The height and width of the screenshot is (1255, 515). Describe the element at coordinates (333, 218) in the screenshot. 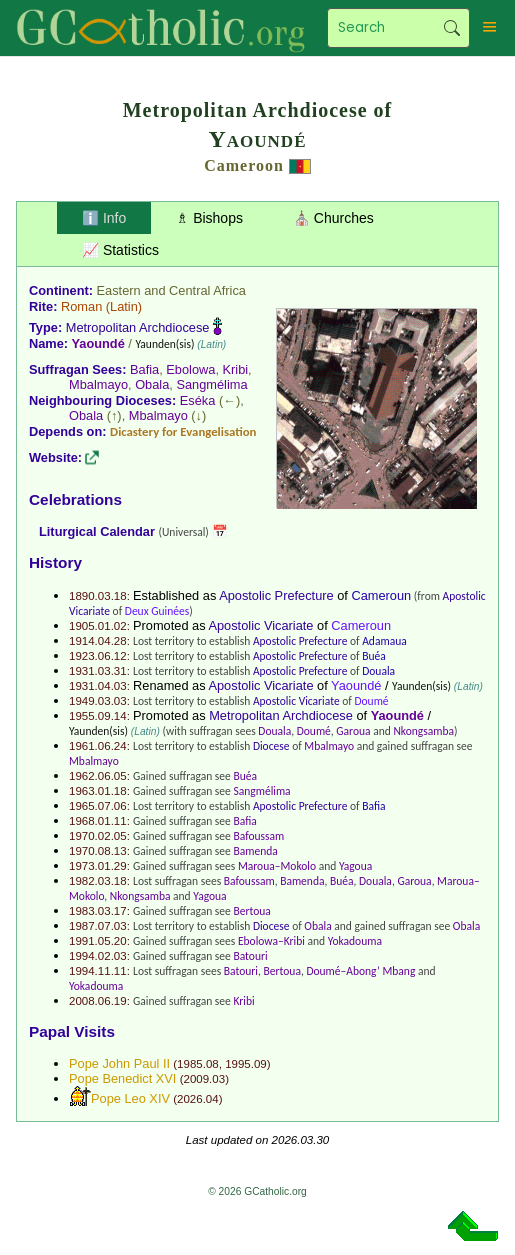

I see `⛪ Churches` at that location.